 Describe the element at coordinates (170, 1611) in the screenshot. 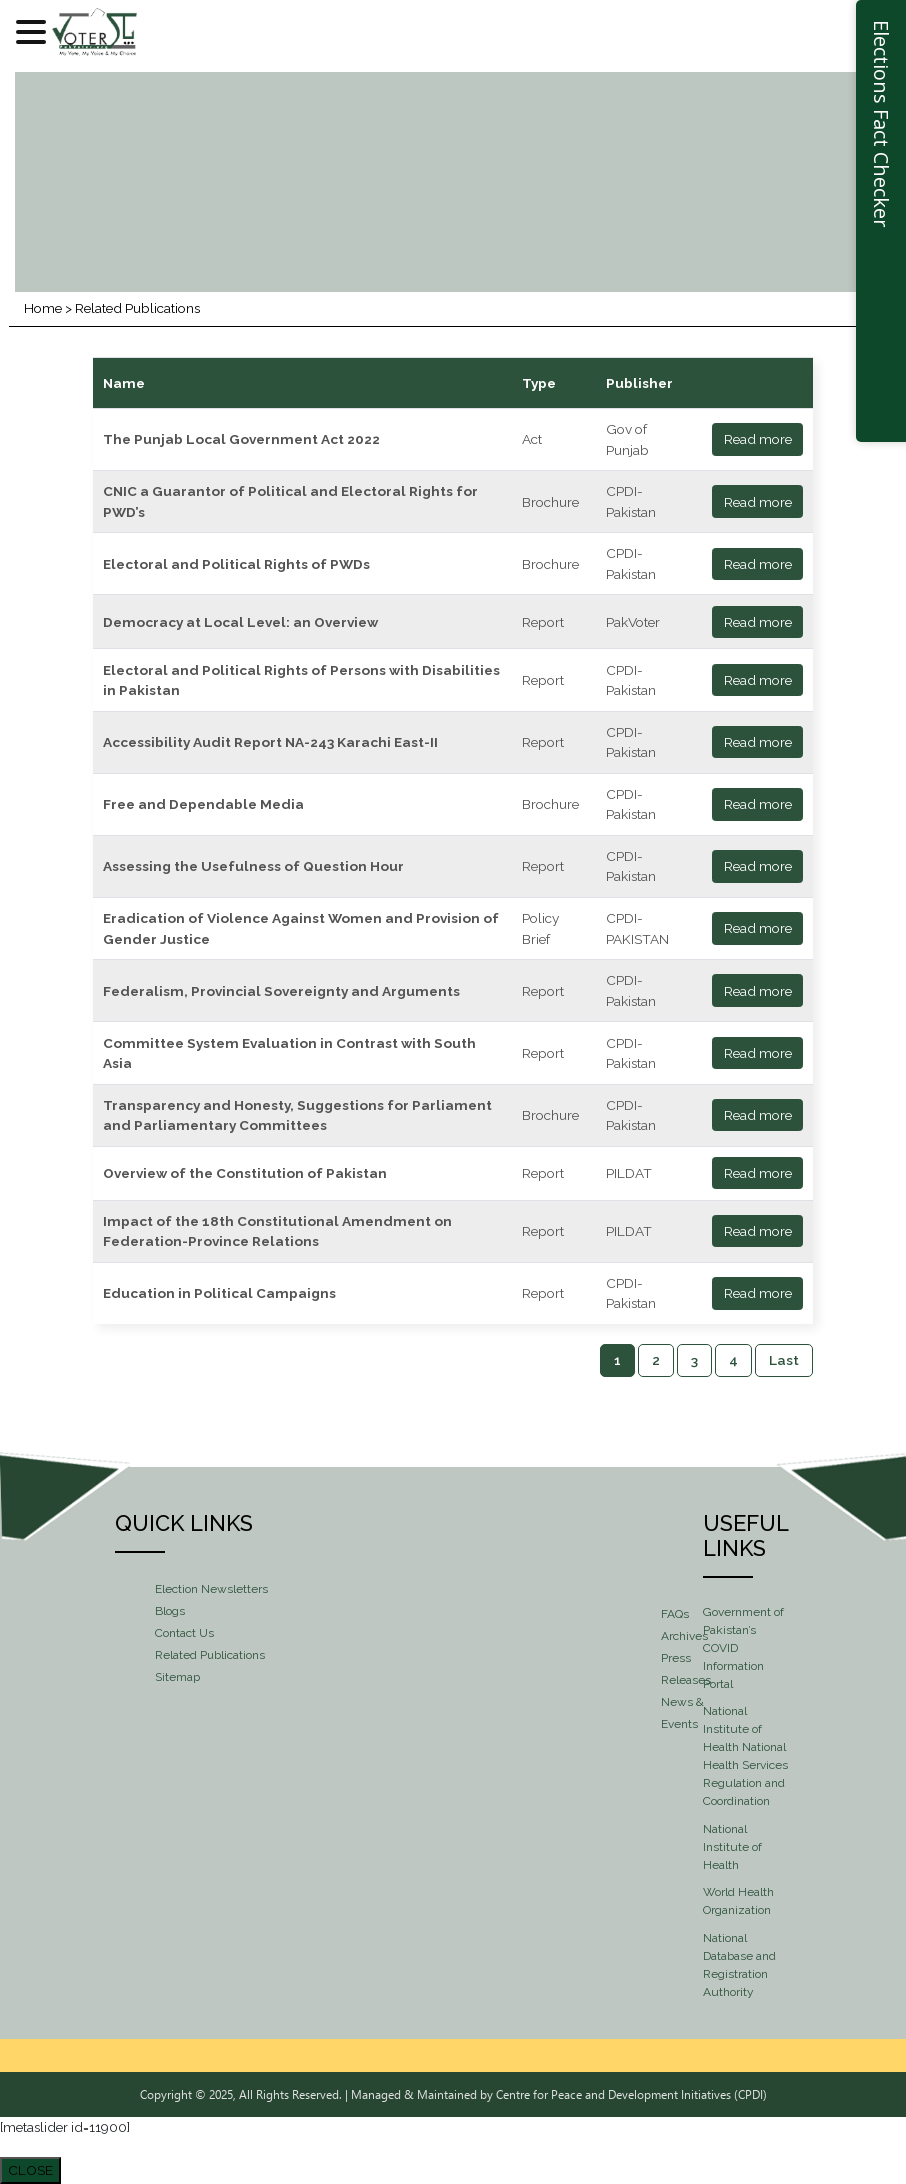

I see `Blogs` at that location.